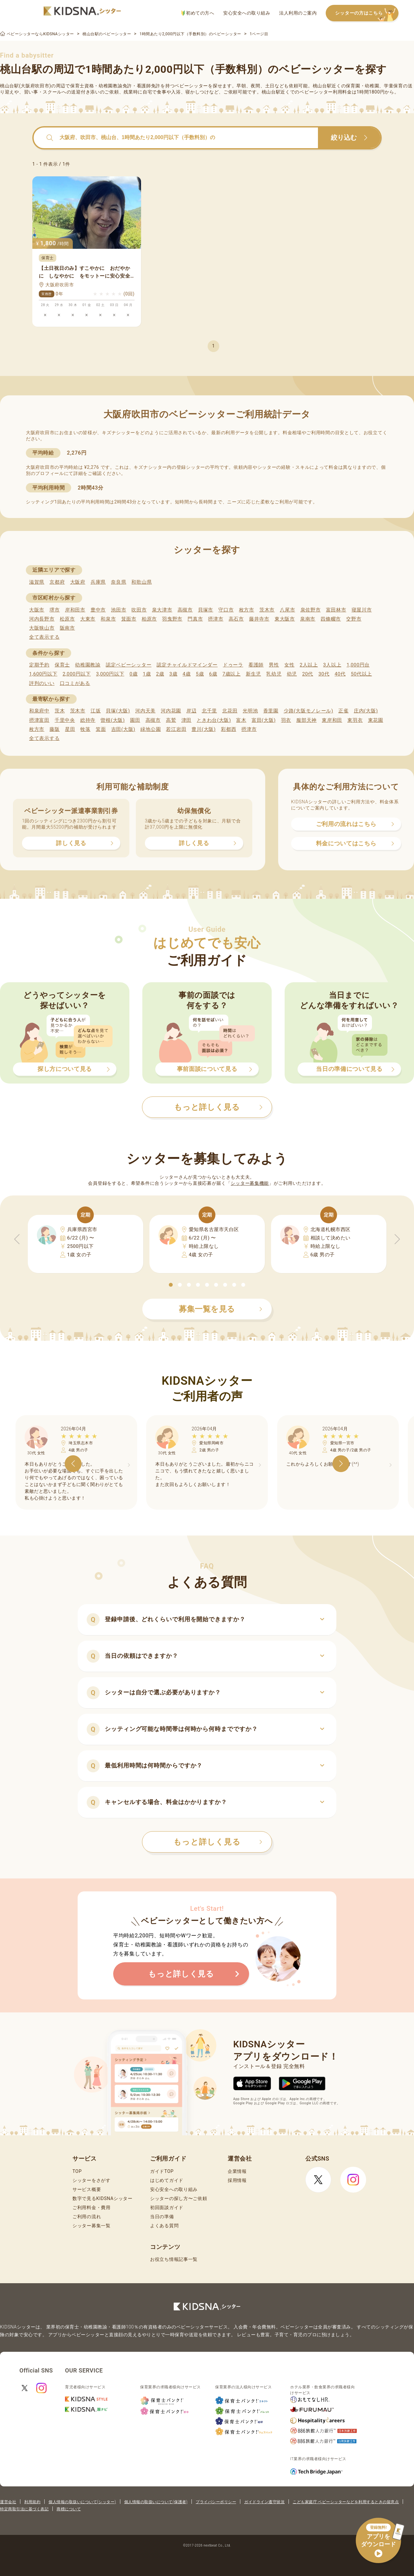 This screenshot has height=2576, width=414. What do you see at coordinates (171, 711) in the screenshot?
I see `河内花園` at bounding box center [171, 711].